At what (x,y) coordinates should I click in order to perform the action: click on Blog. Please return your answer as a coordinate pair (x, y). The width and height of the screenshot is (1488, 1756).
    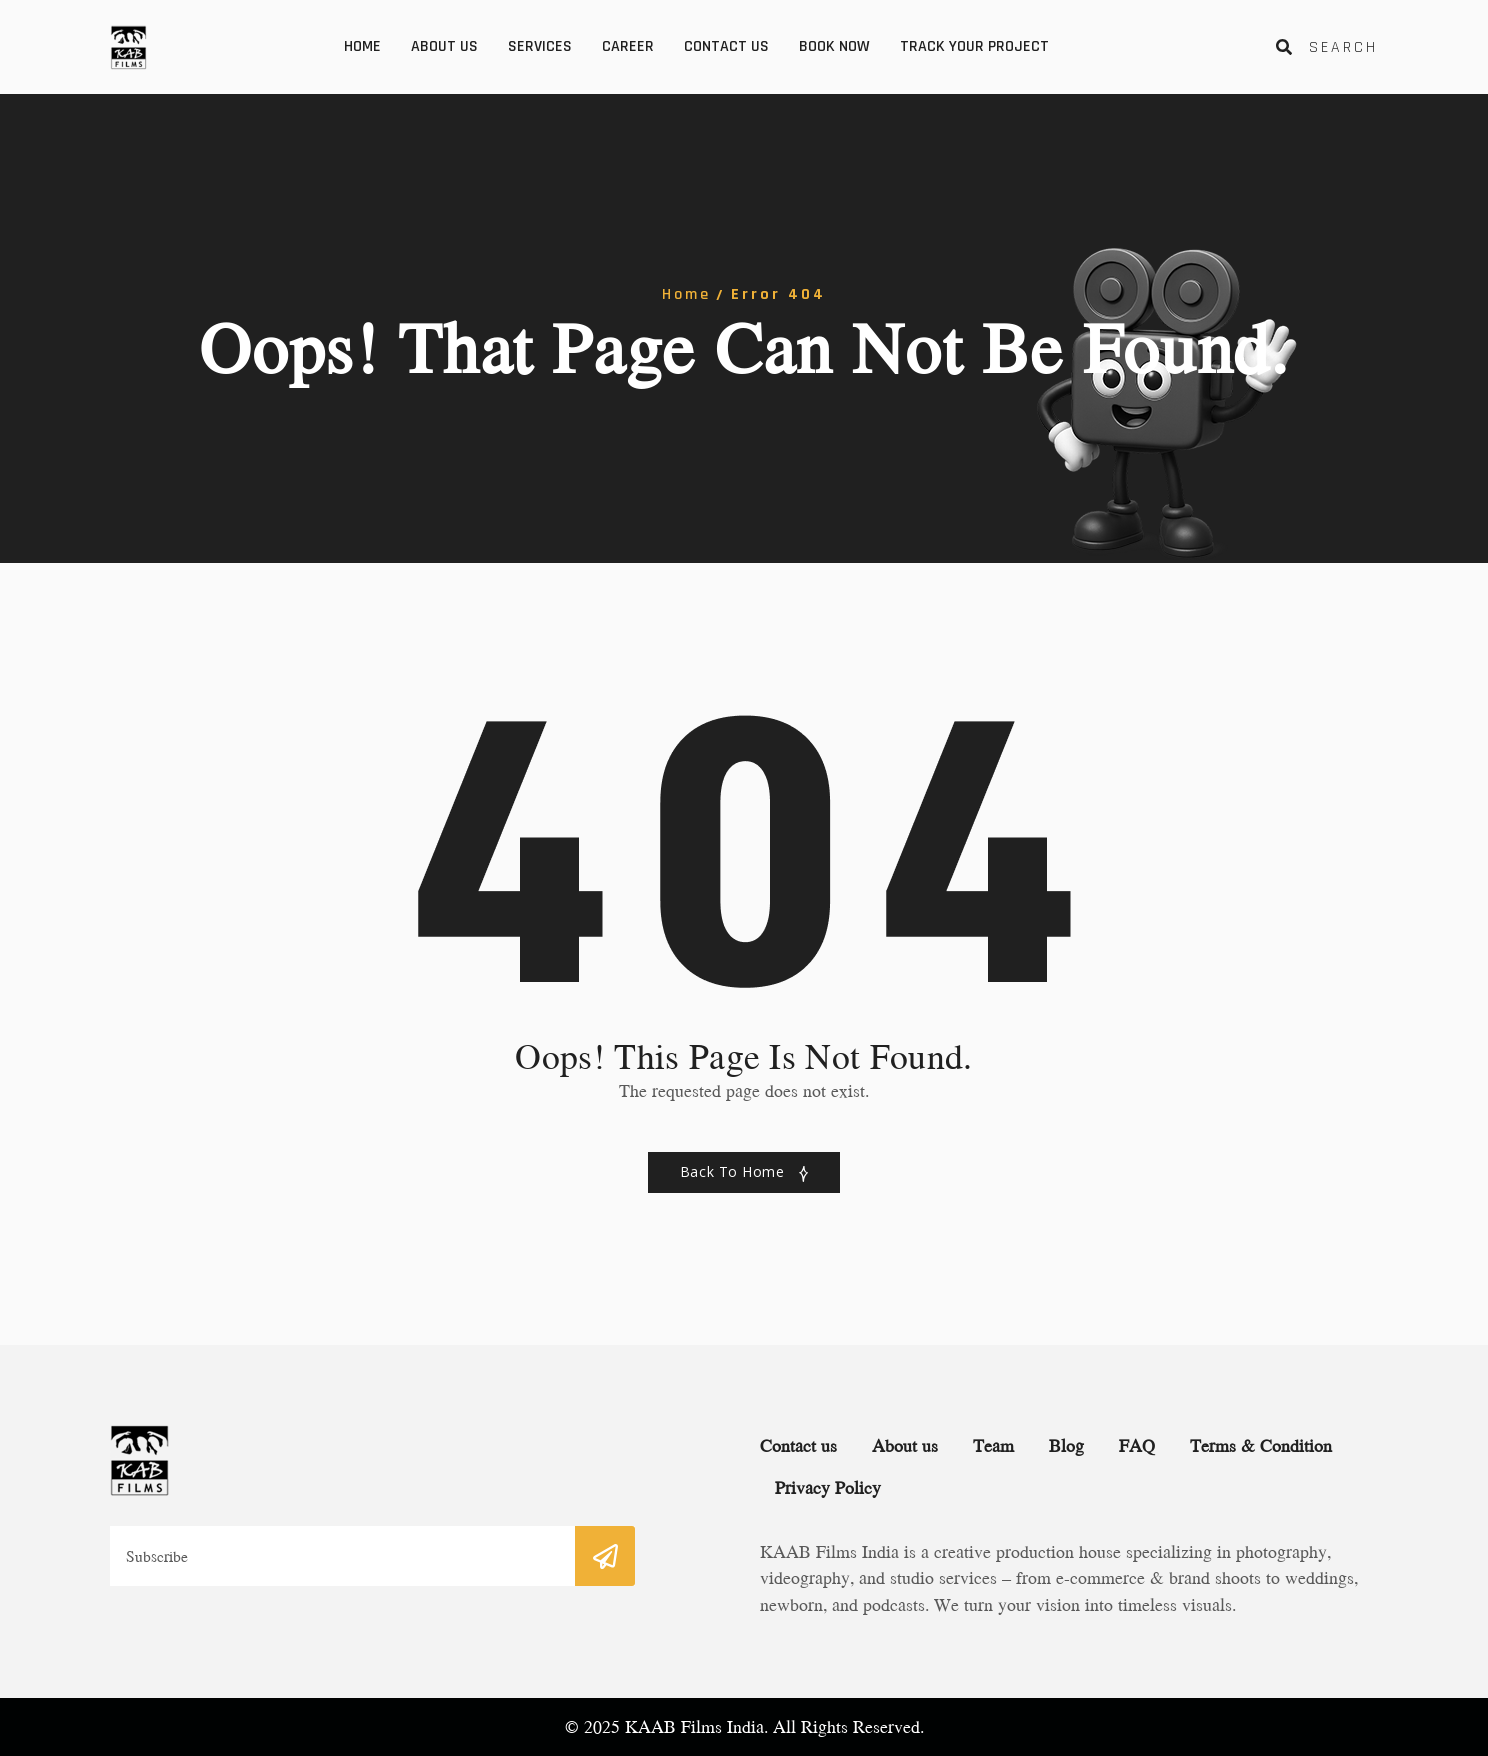
    Looking at the image, I should click on (1066, 1445).